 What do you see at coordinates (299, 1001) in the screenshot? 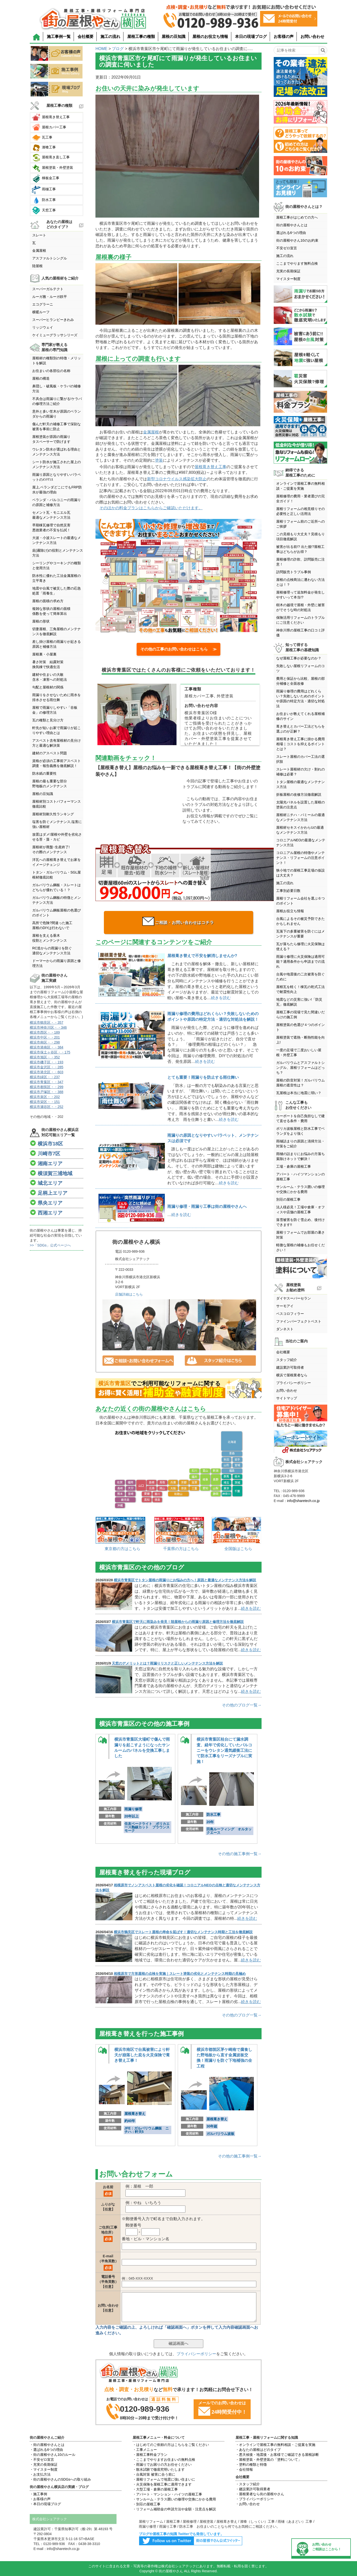
I see `地震などの災害に強い!「防災瓦」徹底解説` at bounding box center [299, 1001].